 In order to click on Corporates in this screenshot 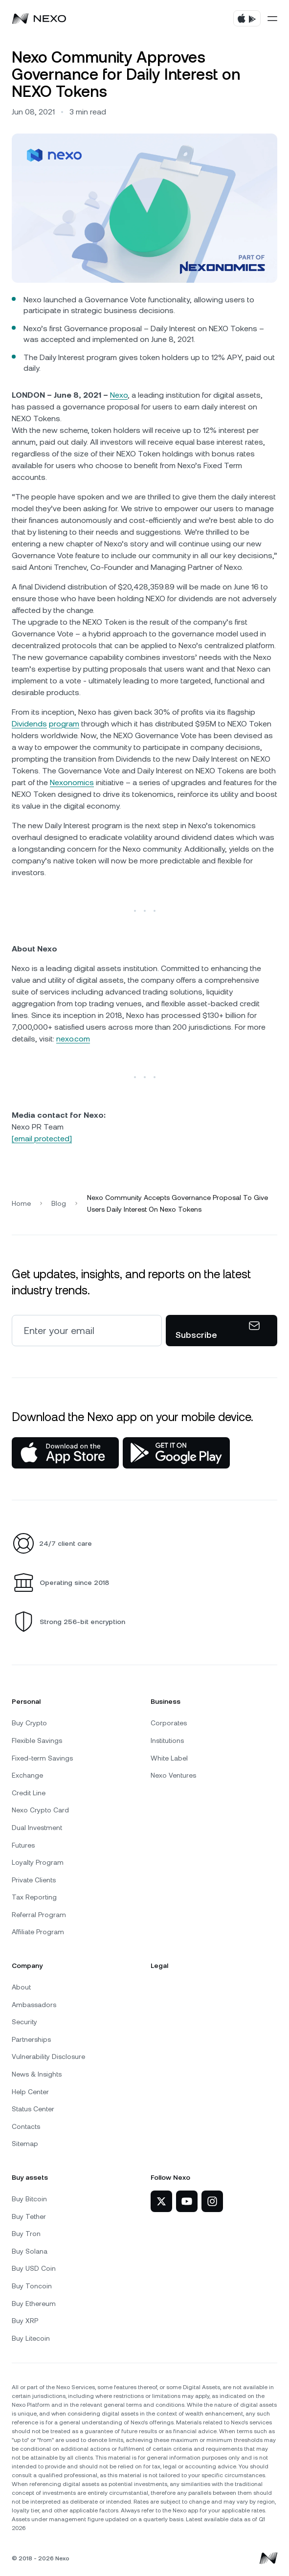, I will do `click(169, 1723)`.